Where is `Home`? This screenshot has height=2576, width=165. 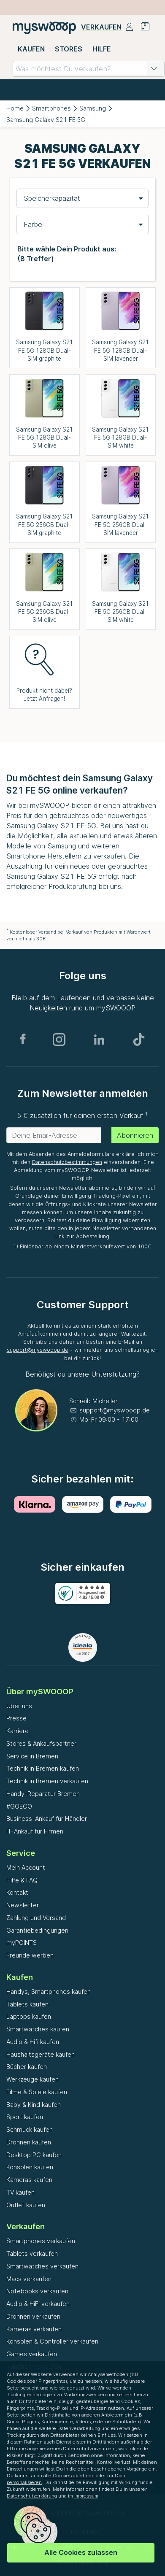 Home is located at coordinates (15, 108).